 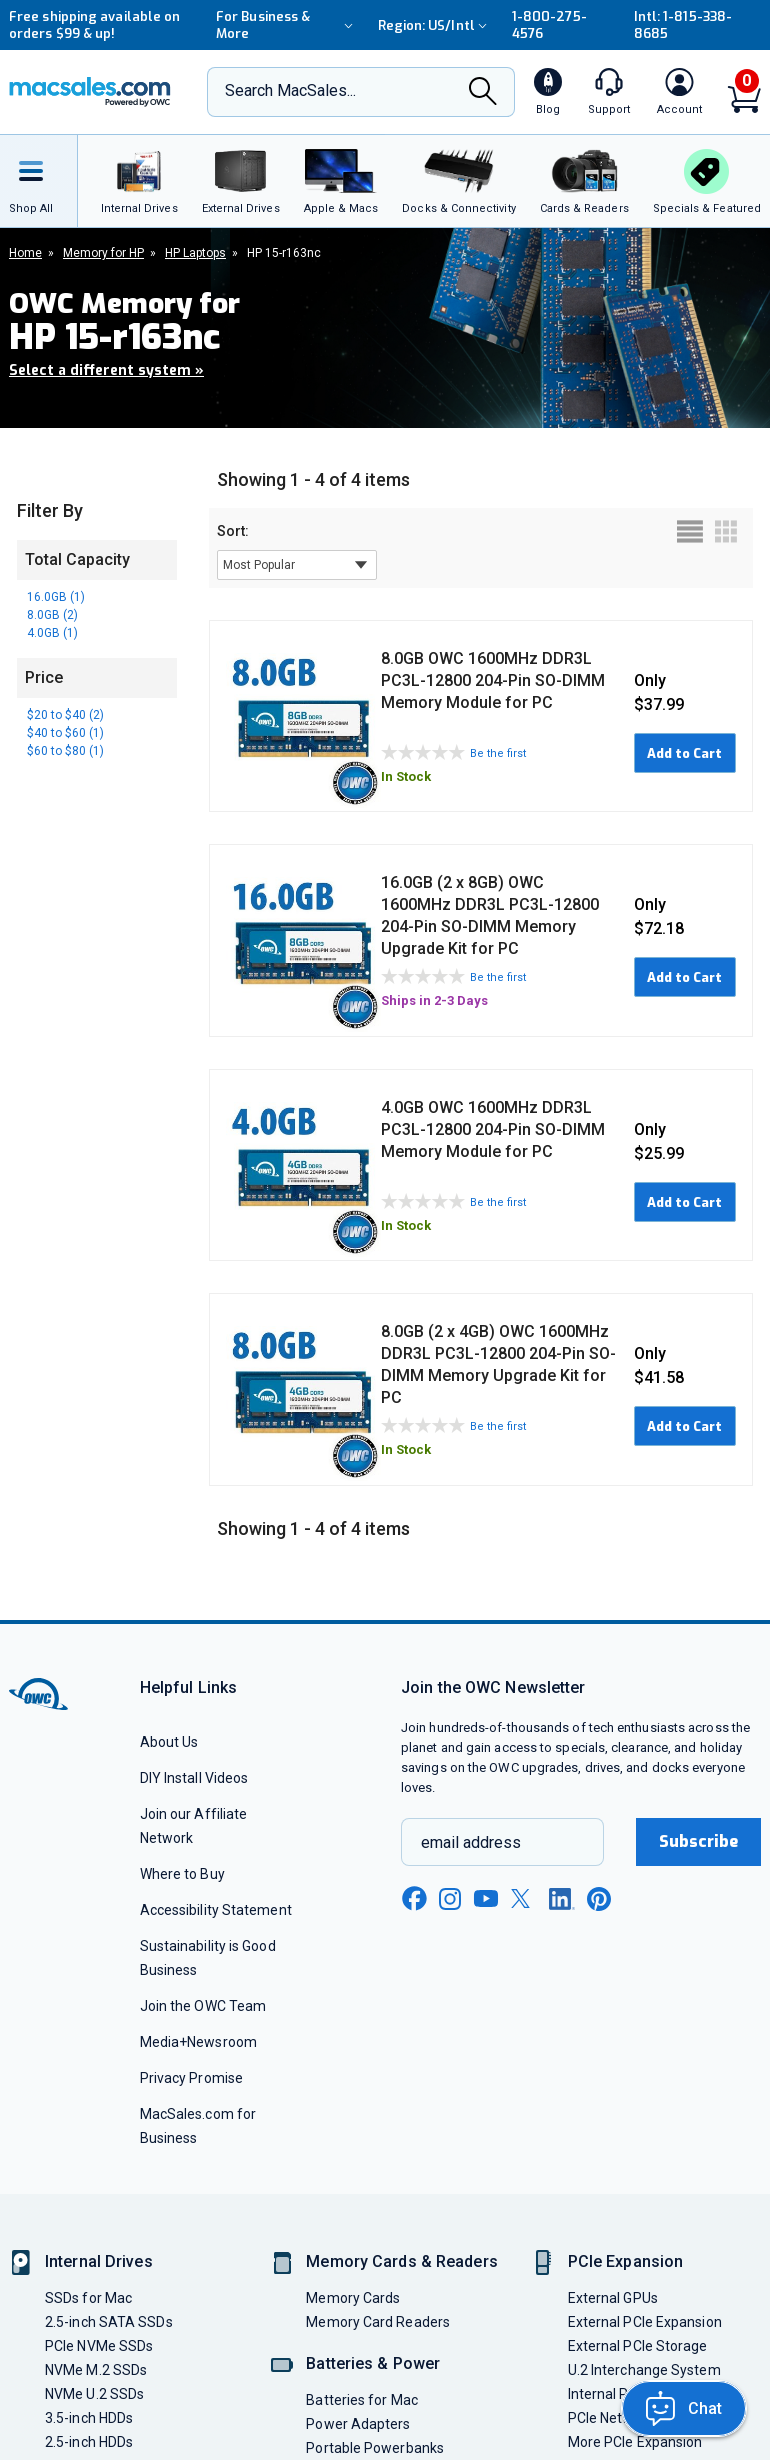 What do you see at coordinates (493, 680) in the screenshot?
I see `8.0GB OWC 1600MHz DDR3L PC3L-12800 204-Pin SO-DIMM Memory Module for PC` at bounding box center [493, 680].